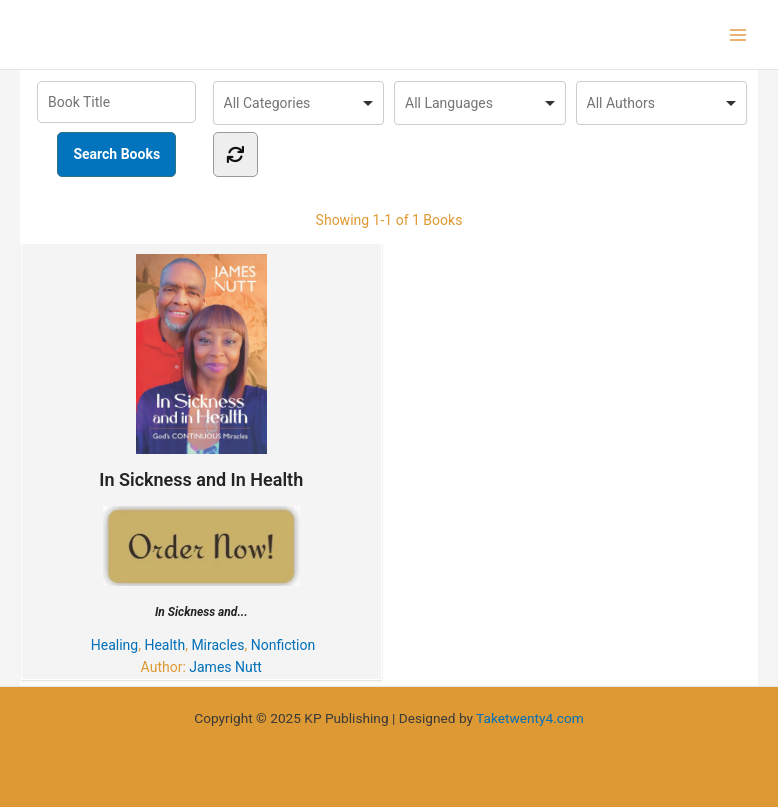 Image resolution: width=778 pixels, height=807 pixels. I want to click on Miracles, so click(217, 645).